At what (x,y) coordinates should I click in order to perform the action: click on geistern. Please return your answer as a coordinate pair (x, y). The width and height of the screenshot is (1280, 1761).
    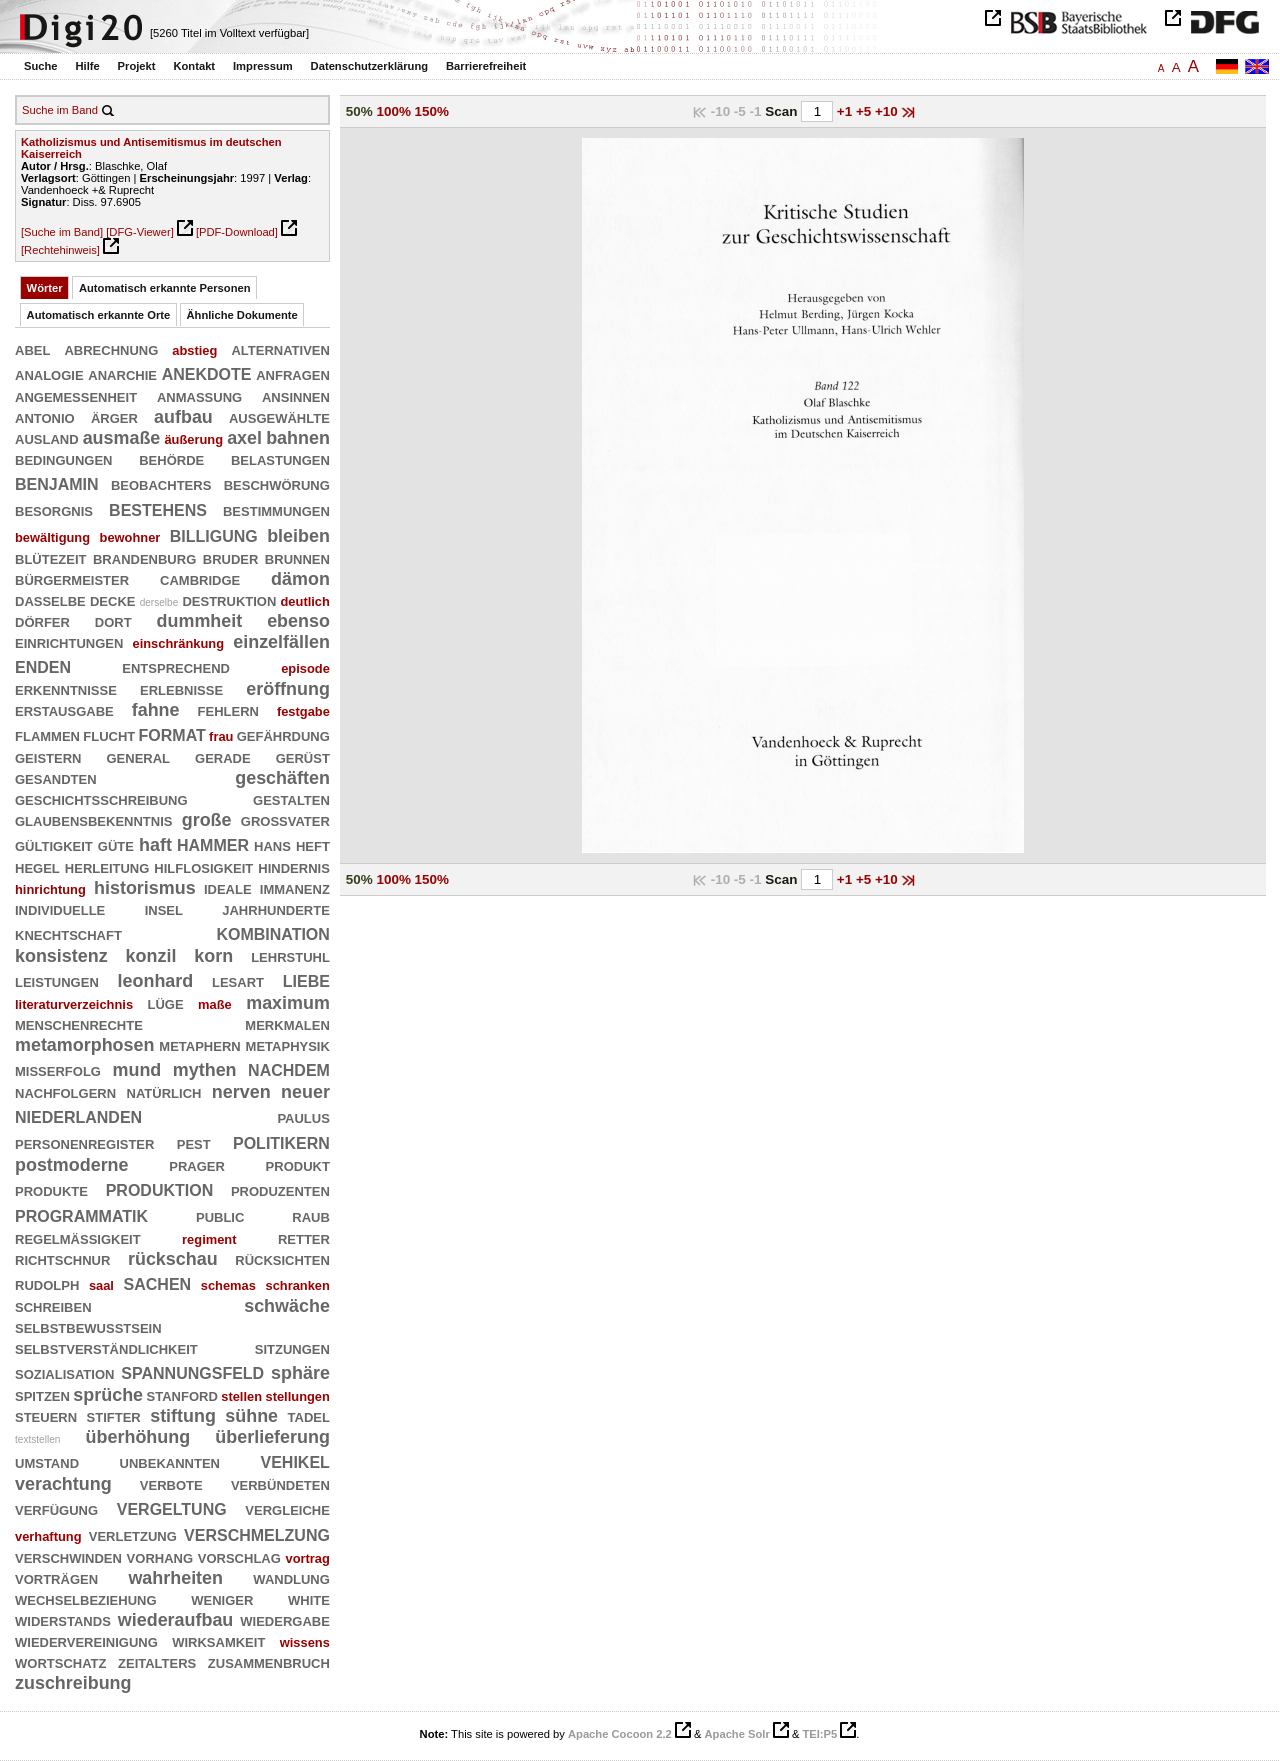
    Looking at the image, I should click on (48, 757).